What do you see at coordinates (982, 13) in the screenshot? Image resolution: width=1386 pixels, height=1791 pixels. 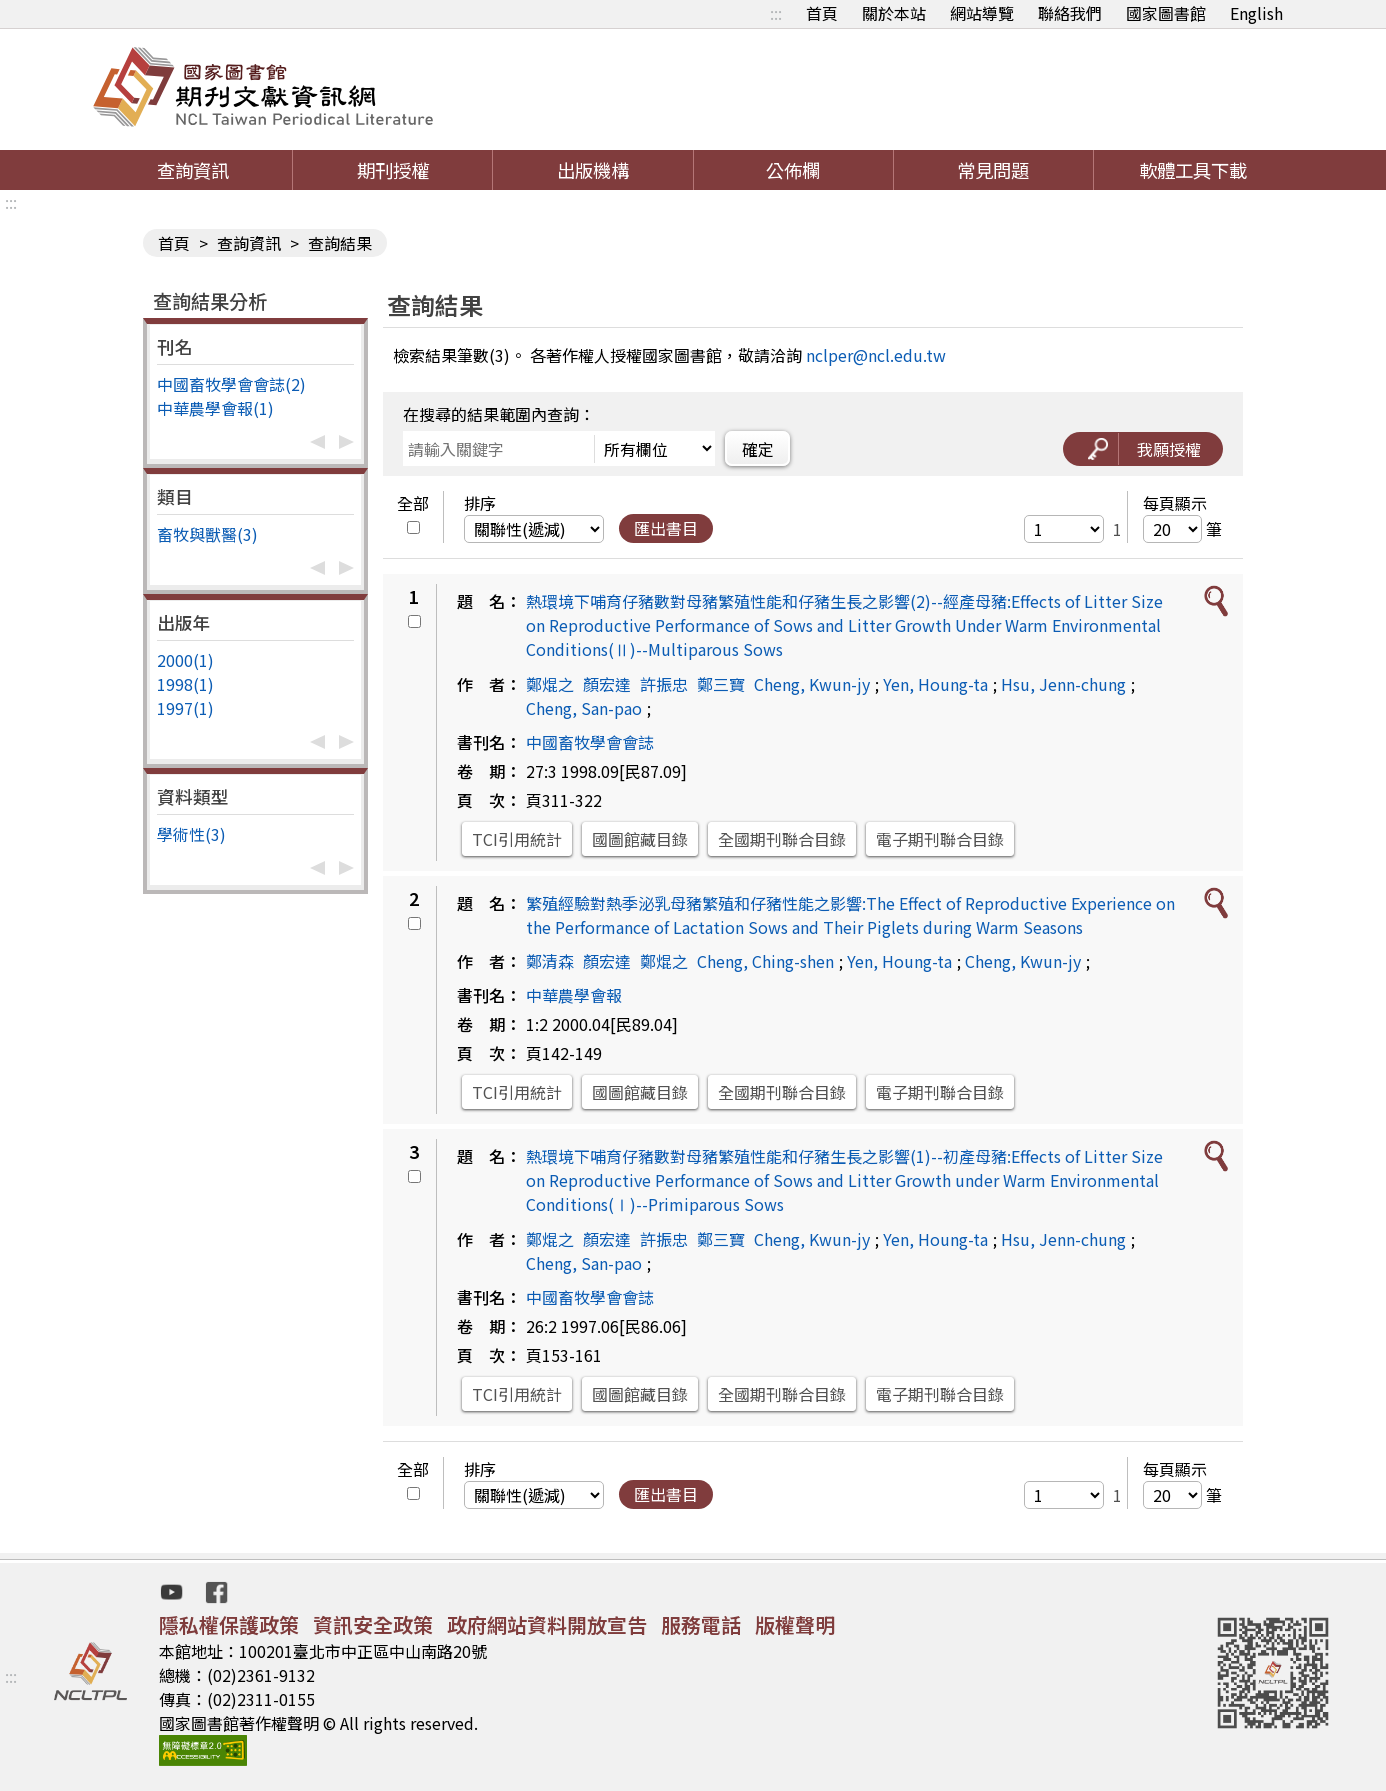 I see `網站導覽` at bounding box center [982, 13].